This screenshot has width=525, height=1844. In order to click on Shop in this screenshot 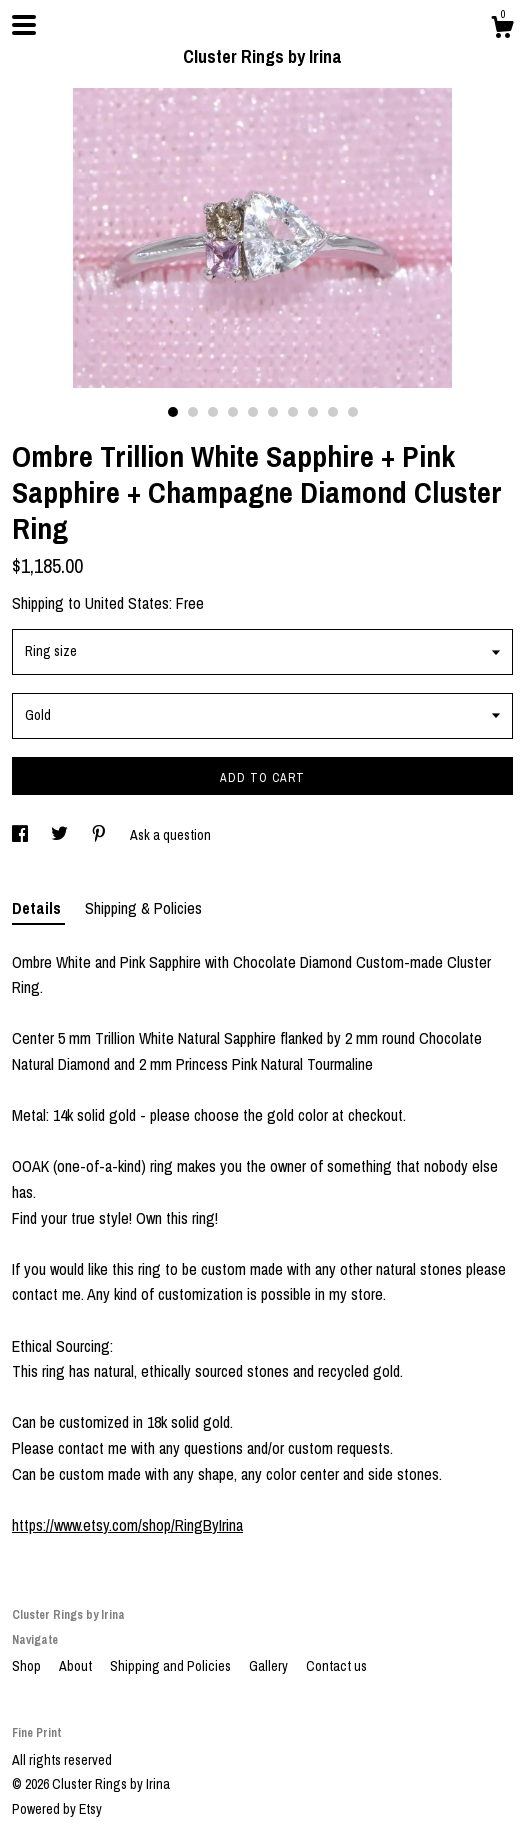, I will do `click(28, 1666)`.